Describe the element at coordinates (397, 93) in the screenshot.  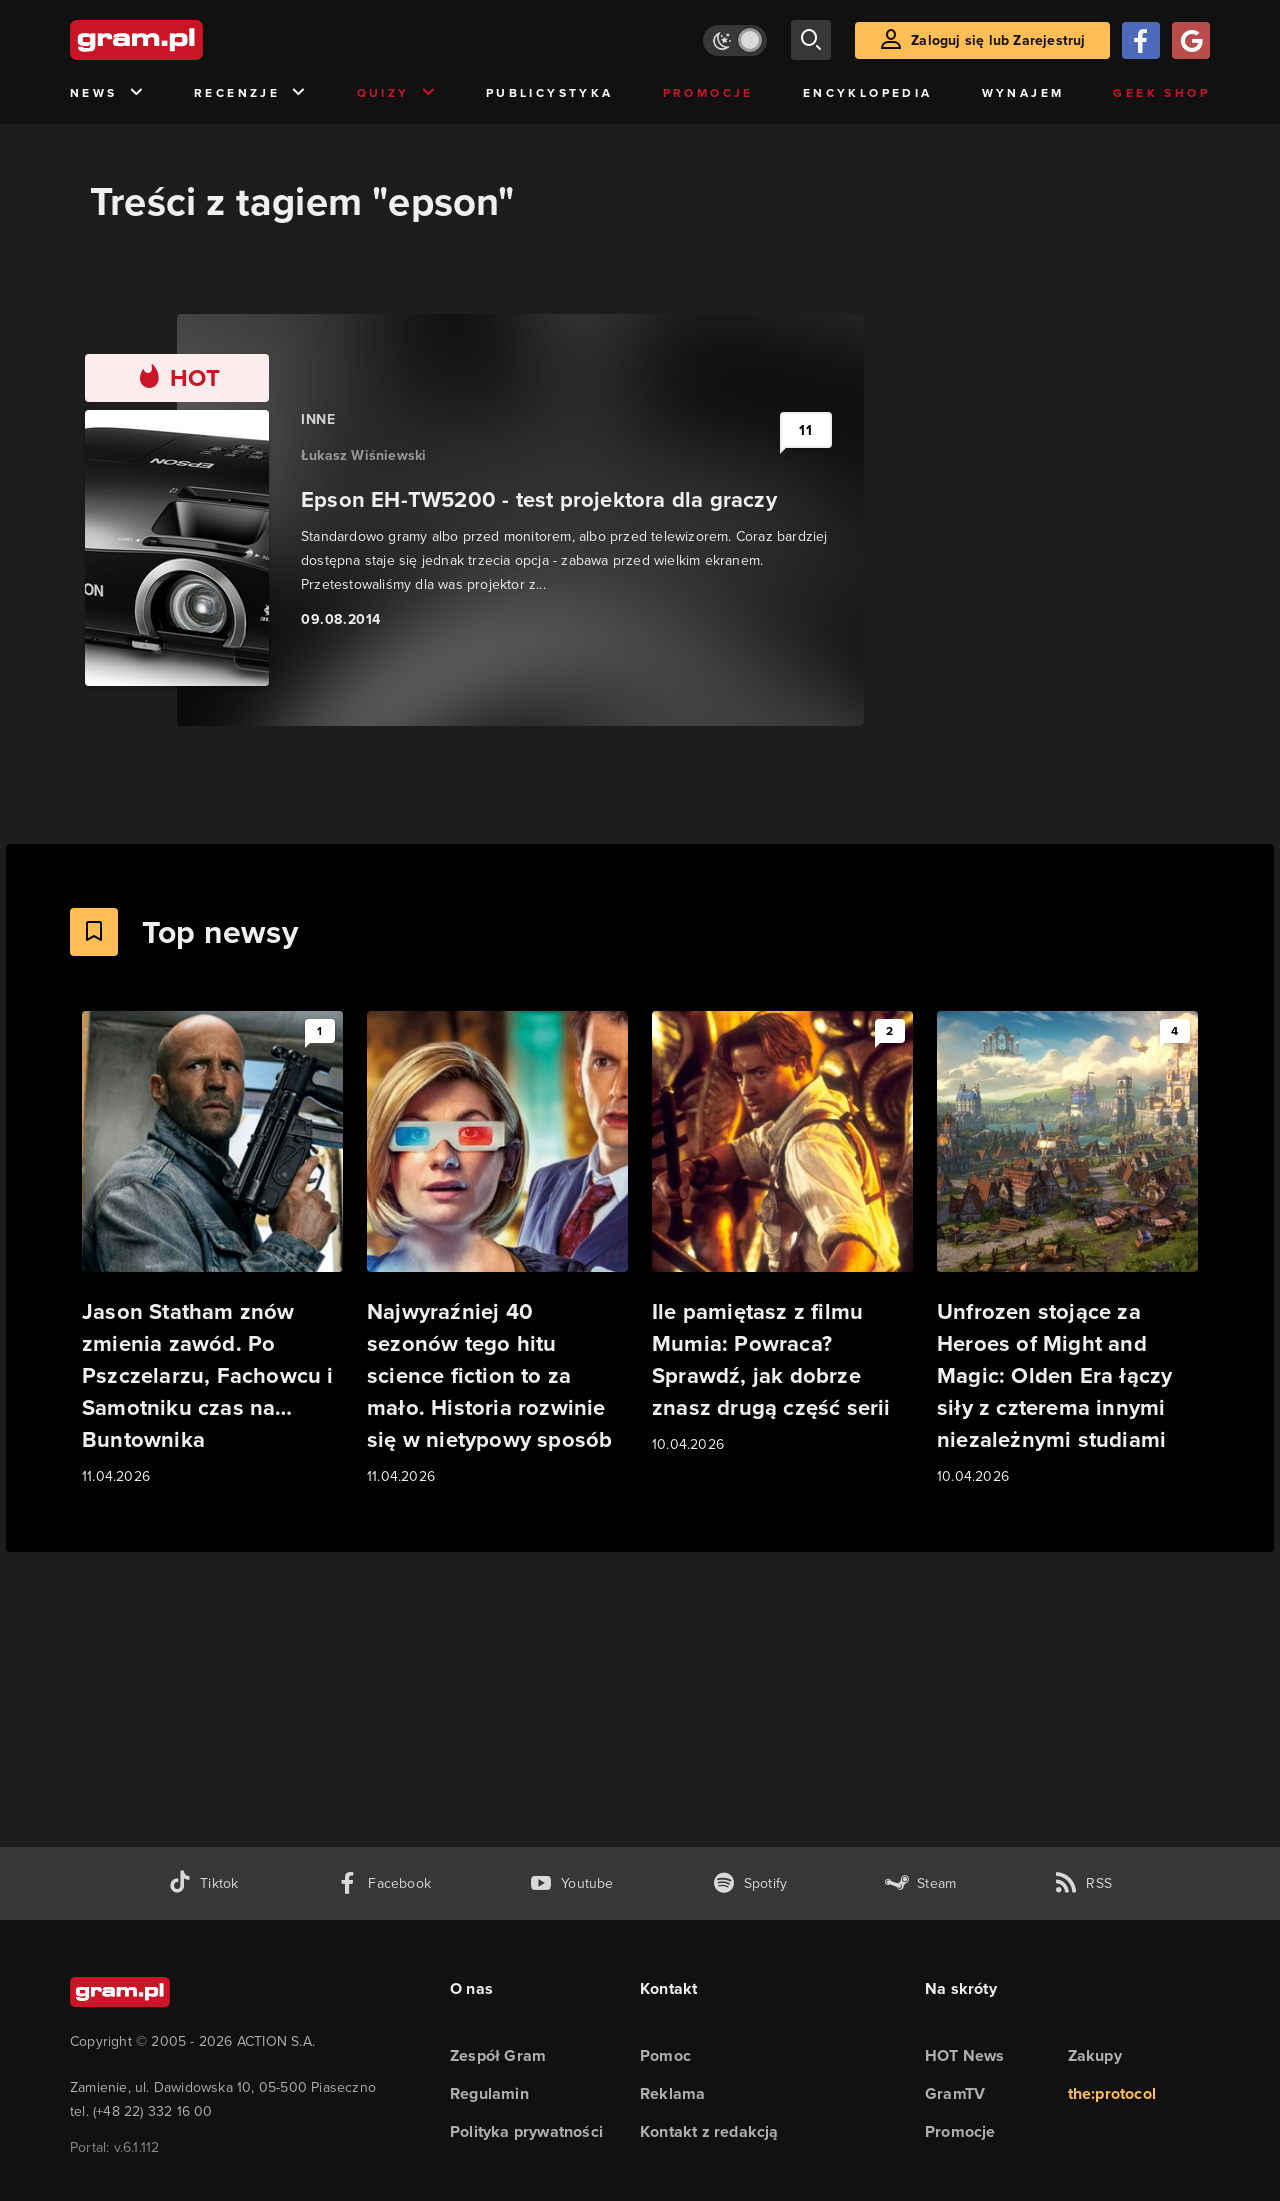
I see `Quizy` at that location.